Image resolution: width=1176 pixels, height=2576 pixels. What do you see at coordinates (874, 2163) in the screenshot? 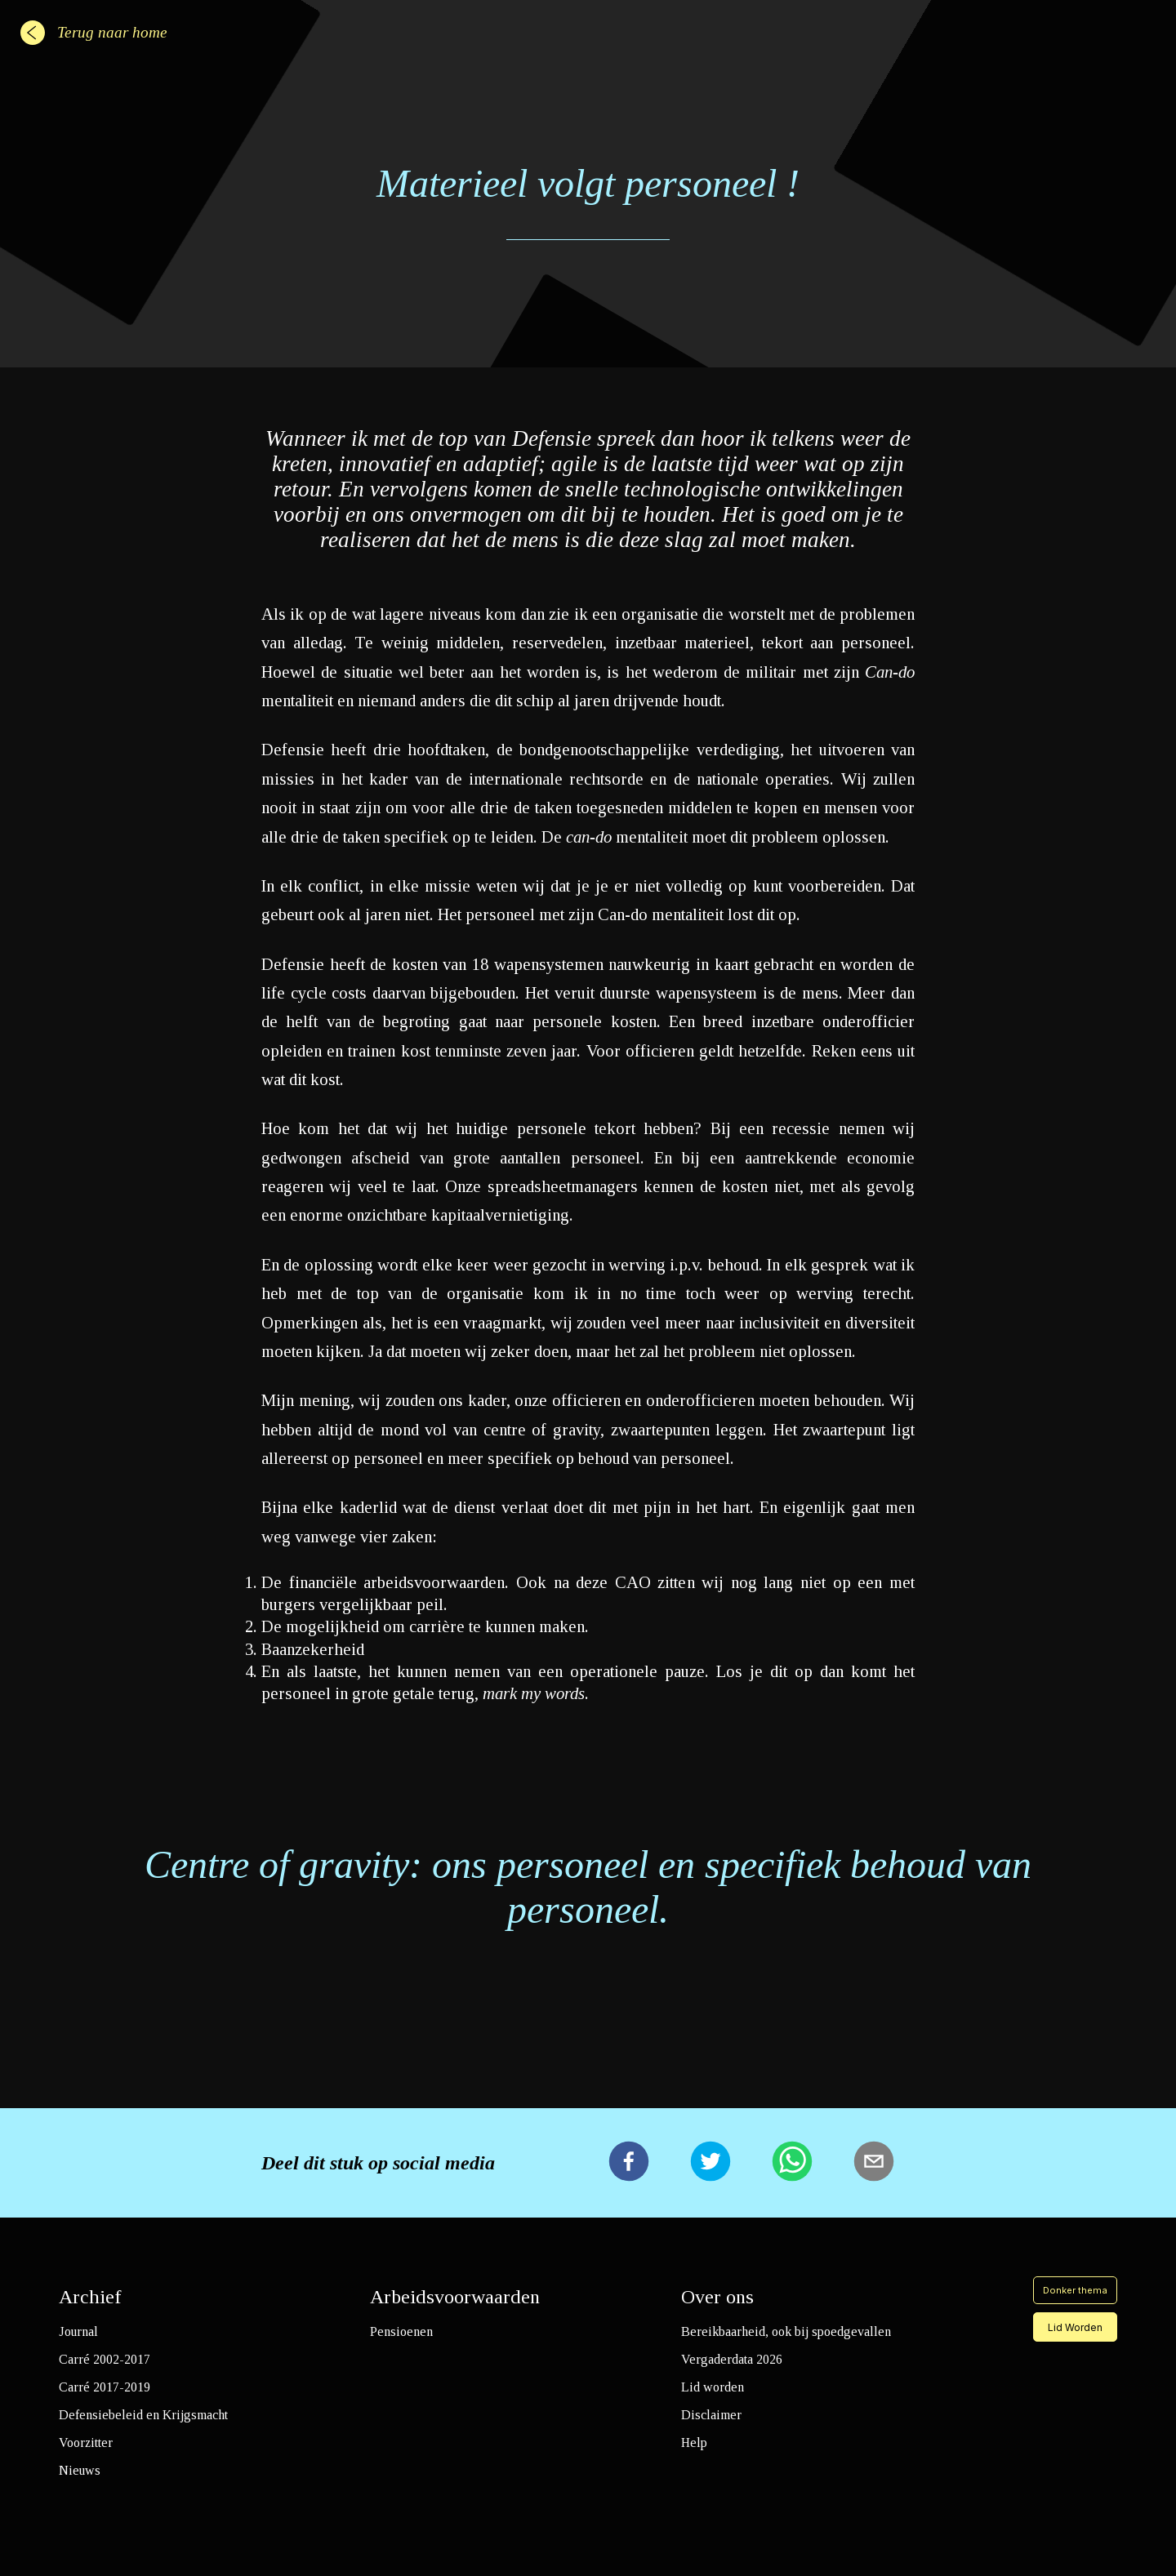
I see `[email]` at bounding box center [874, 2163].